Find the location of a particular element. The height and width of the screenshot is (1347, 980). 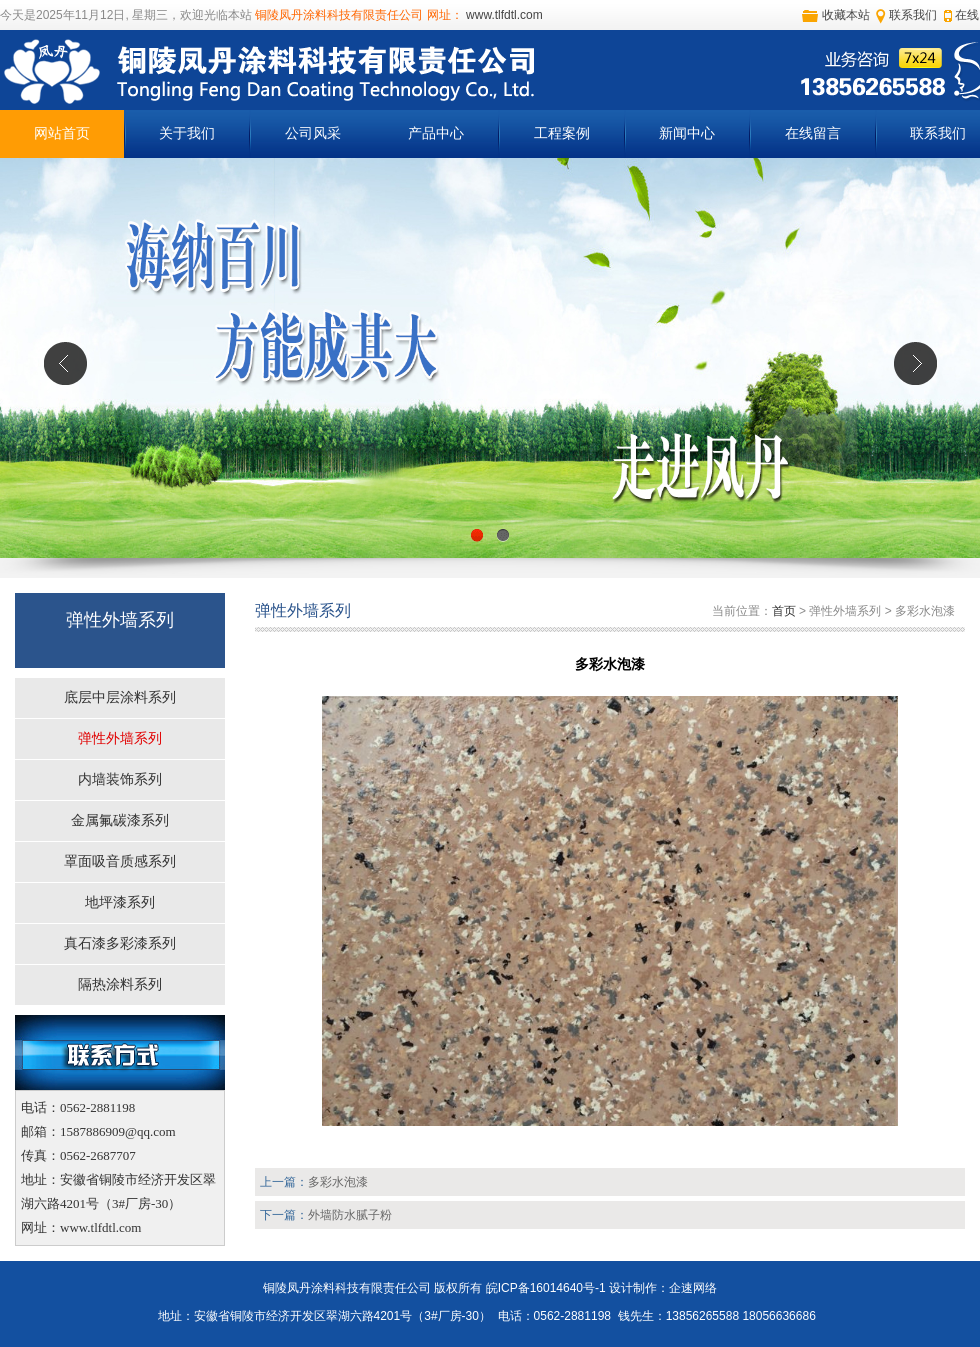

产品中心 is located at coordinates (436, 133).